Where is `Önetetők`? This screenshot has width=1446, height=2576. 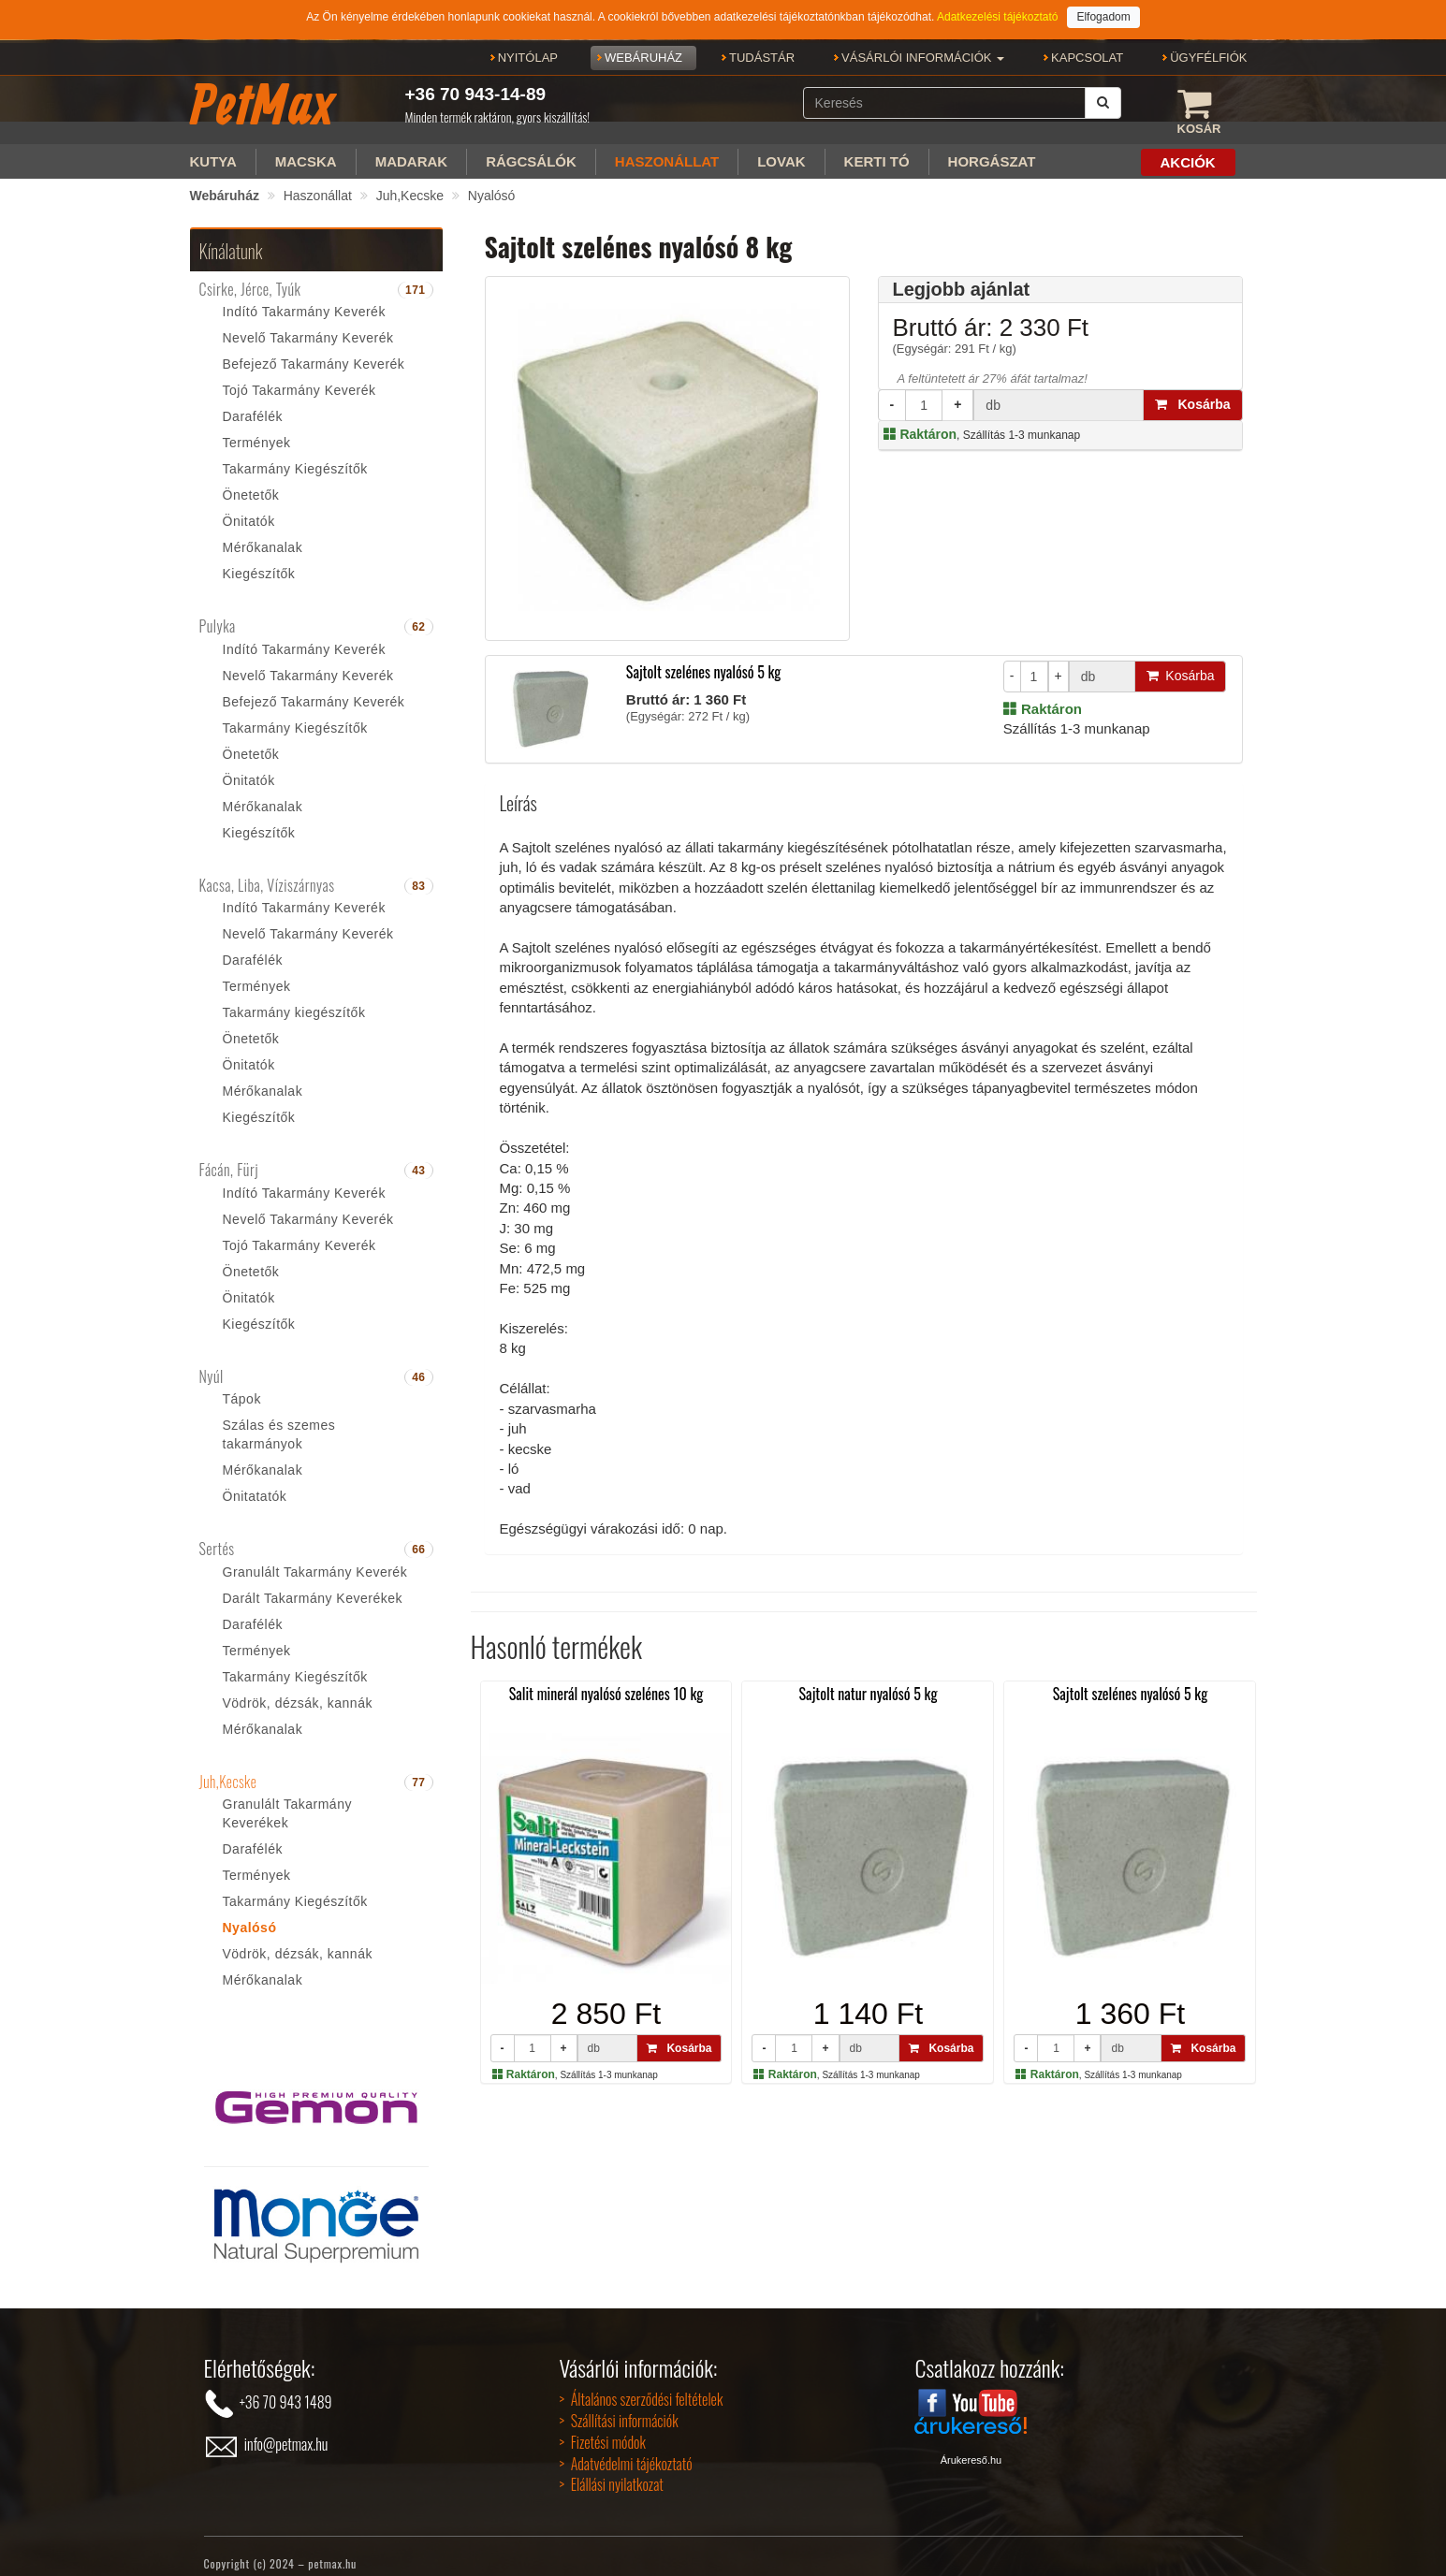 Önetetők is located at coordinates (251, 480).